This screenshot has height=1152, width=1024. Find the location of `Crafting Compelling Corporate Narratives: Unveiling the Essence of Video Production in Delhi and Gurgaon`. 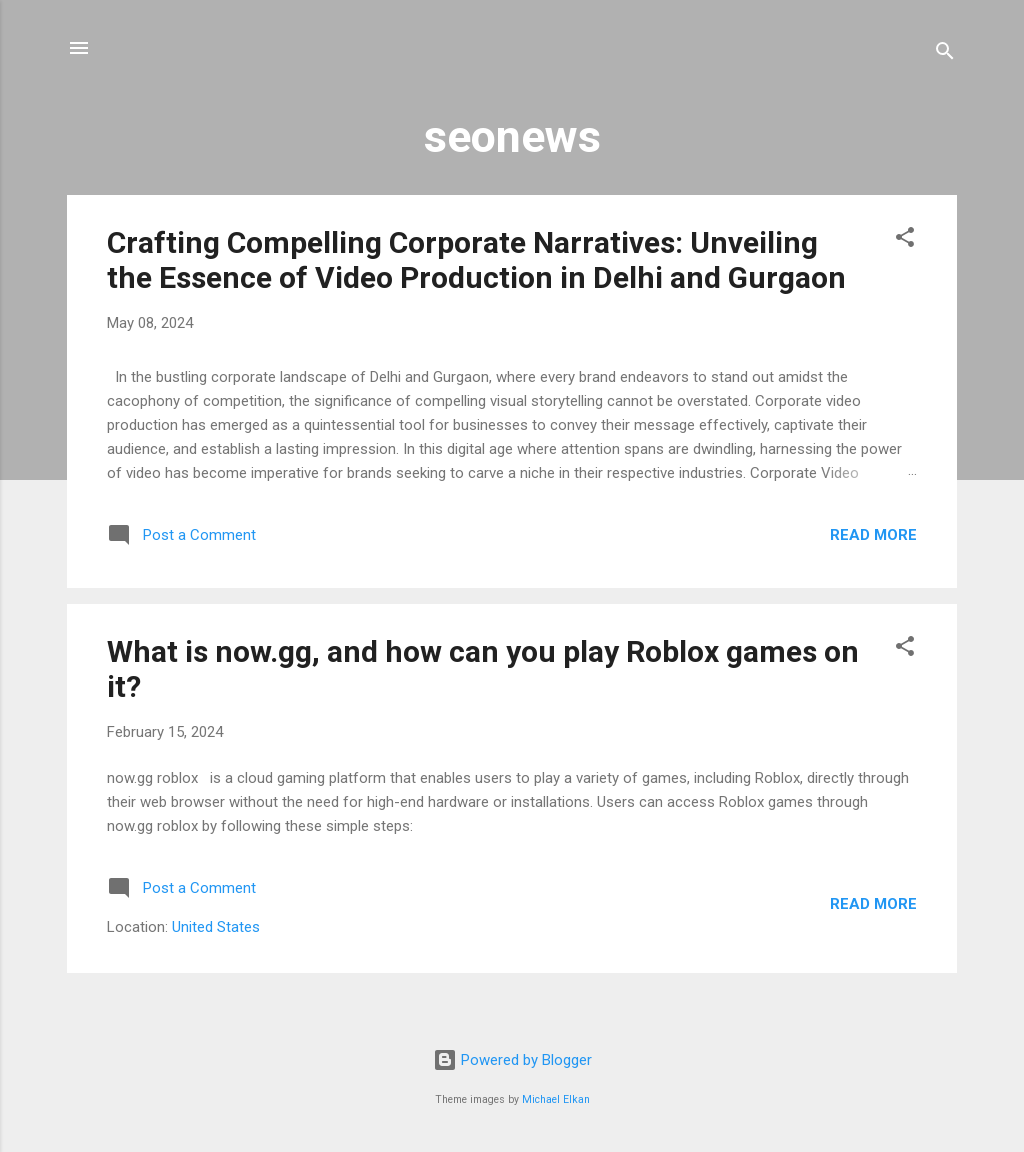

Crafting Compelling Corporate Narratives: Unveiling the Essence of Video Production in Delhi and Gurgaon is located at coordinates (476, 260).